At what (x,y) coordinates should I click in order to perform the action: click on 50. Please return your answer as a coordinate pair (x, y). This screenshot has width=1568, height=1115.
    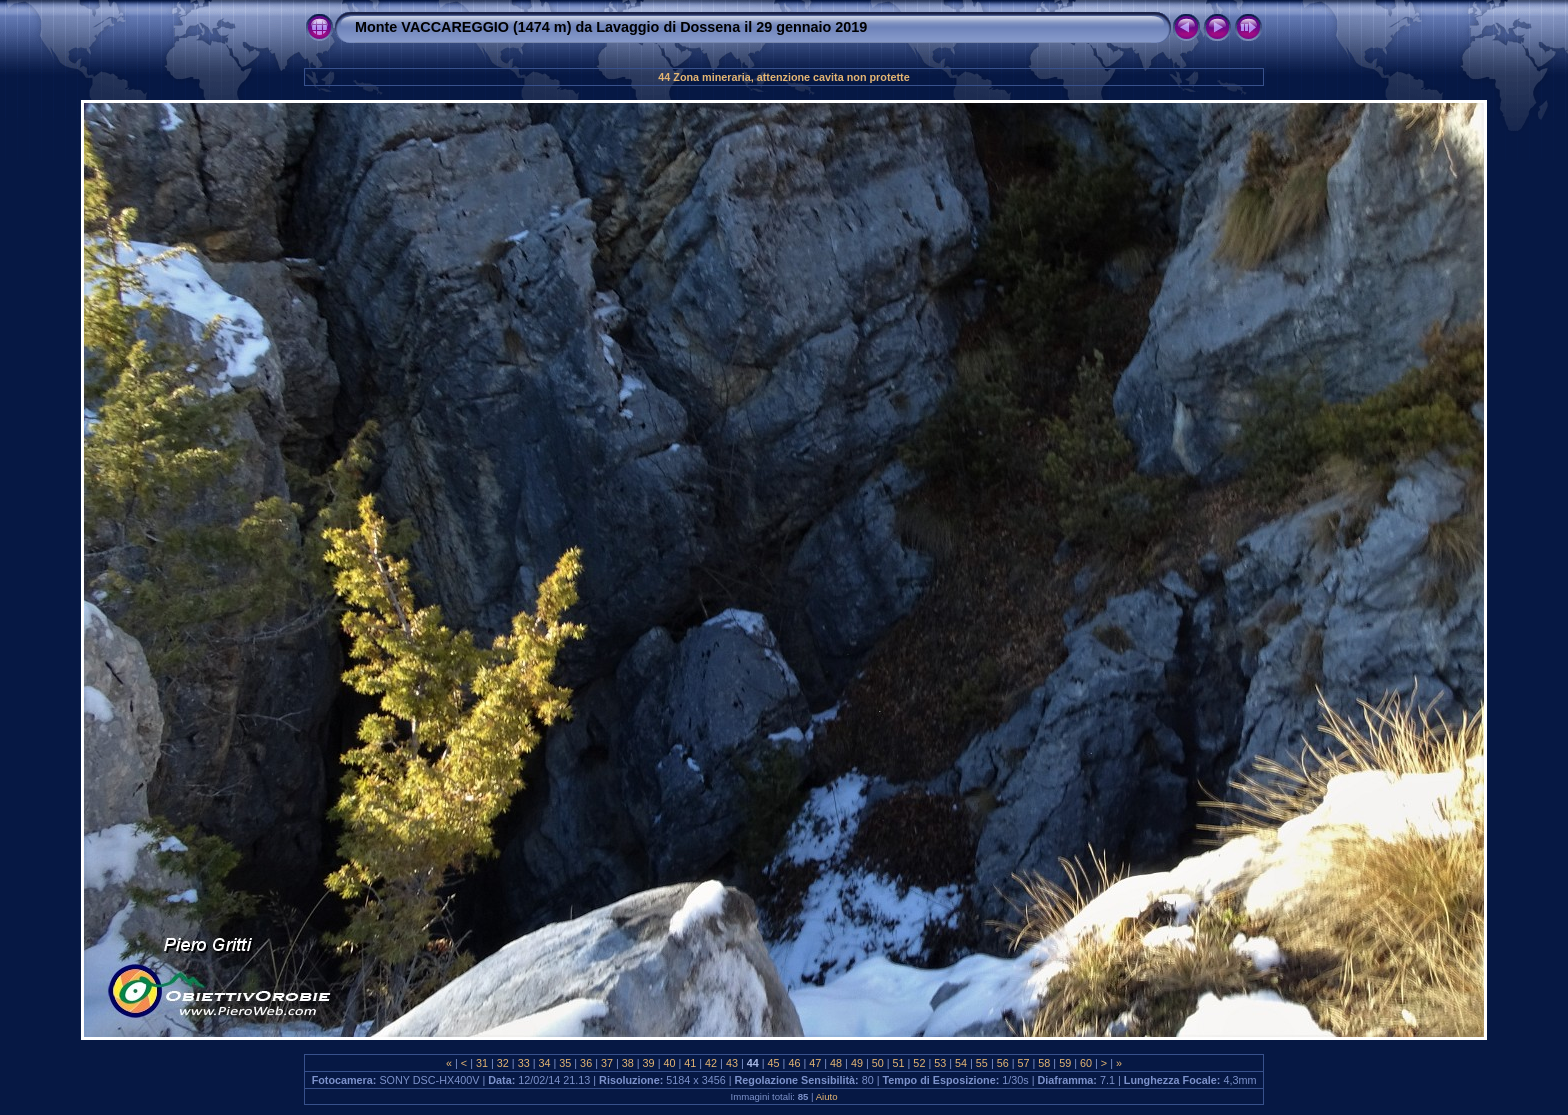
    Looking at the image, I should click on (878, 1063).